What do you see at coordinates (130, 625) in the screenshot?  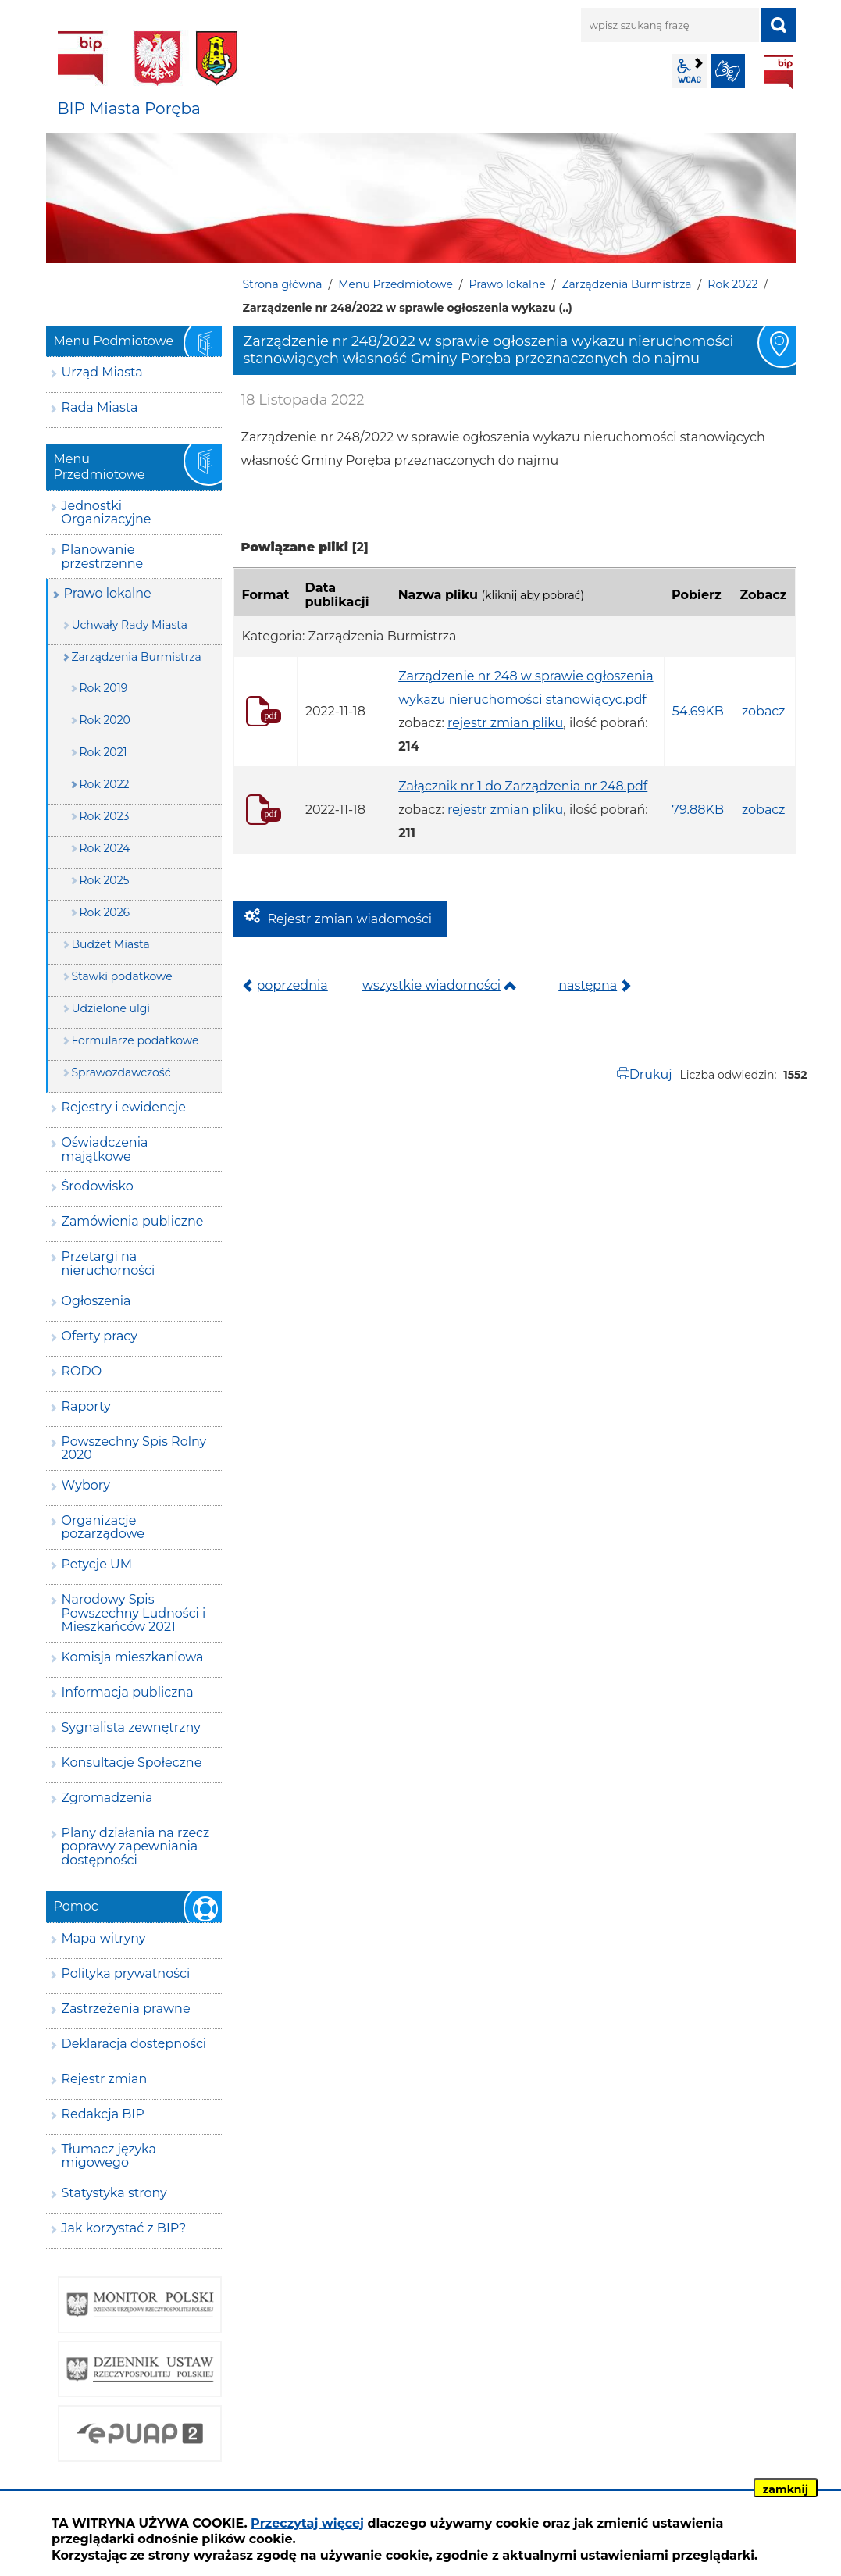 I see `Uchwały Rady Miasta` at bounding box center [130, 625].